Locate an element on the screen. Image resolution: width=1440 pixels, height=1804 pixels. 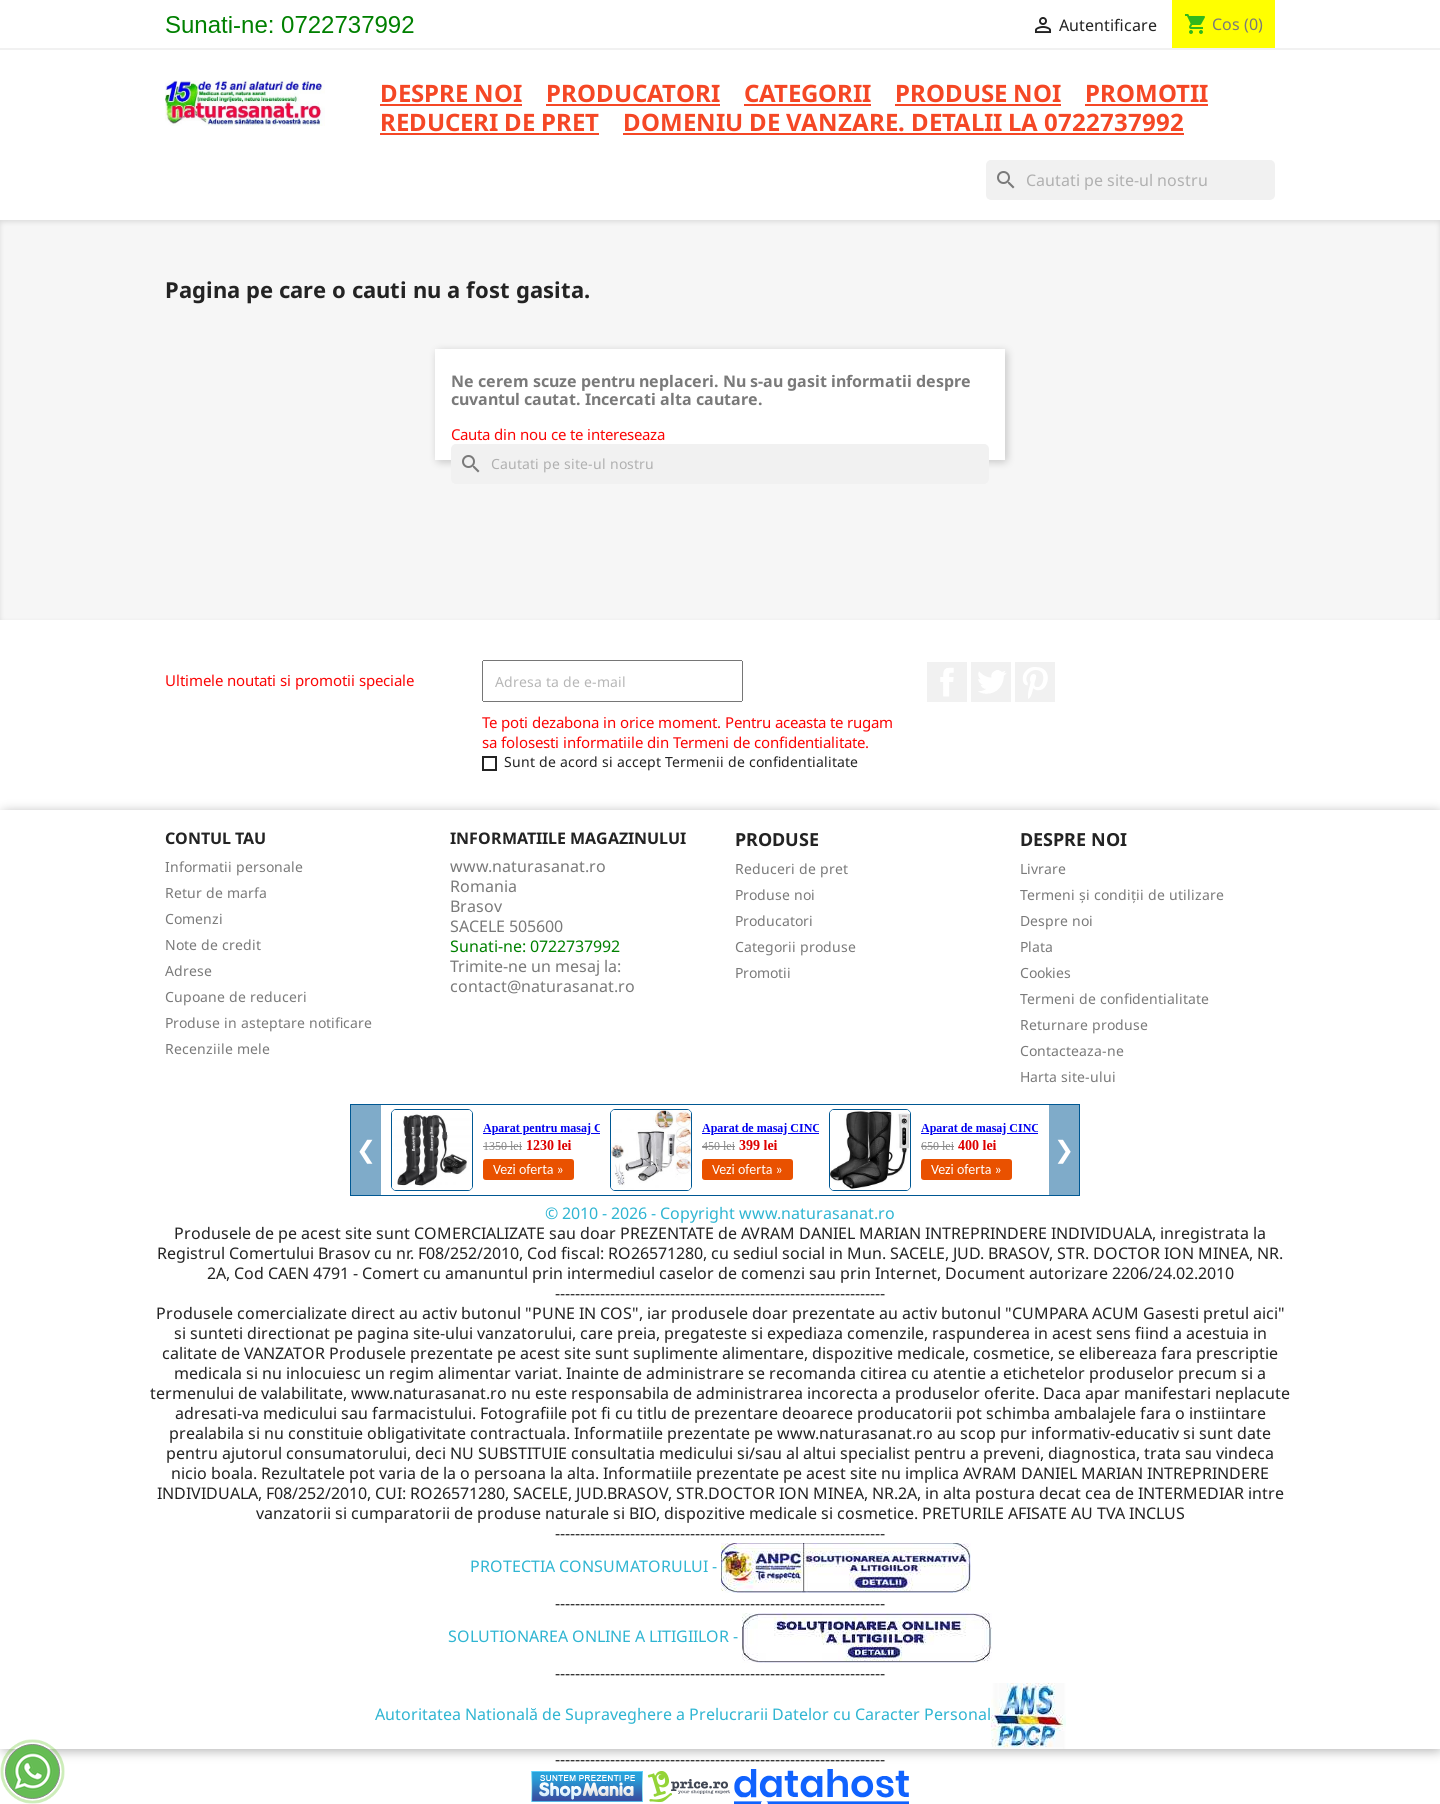
Termeni de confidentialitate is located at coordinates (1114, 998).